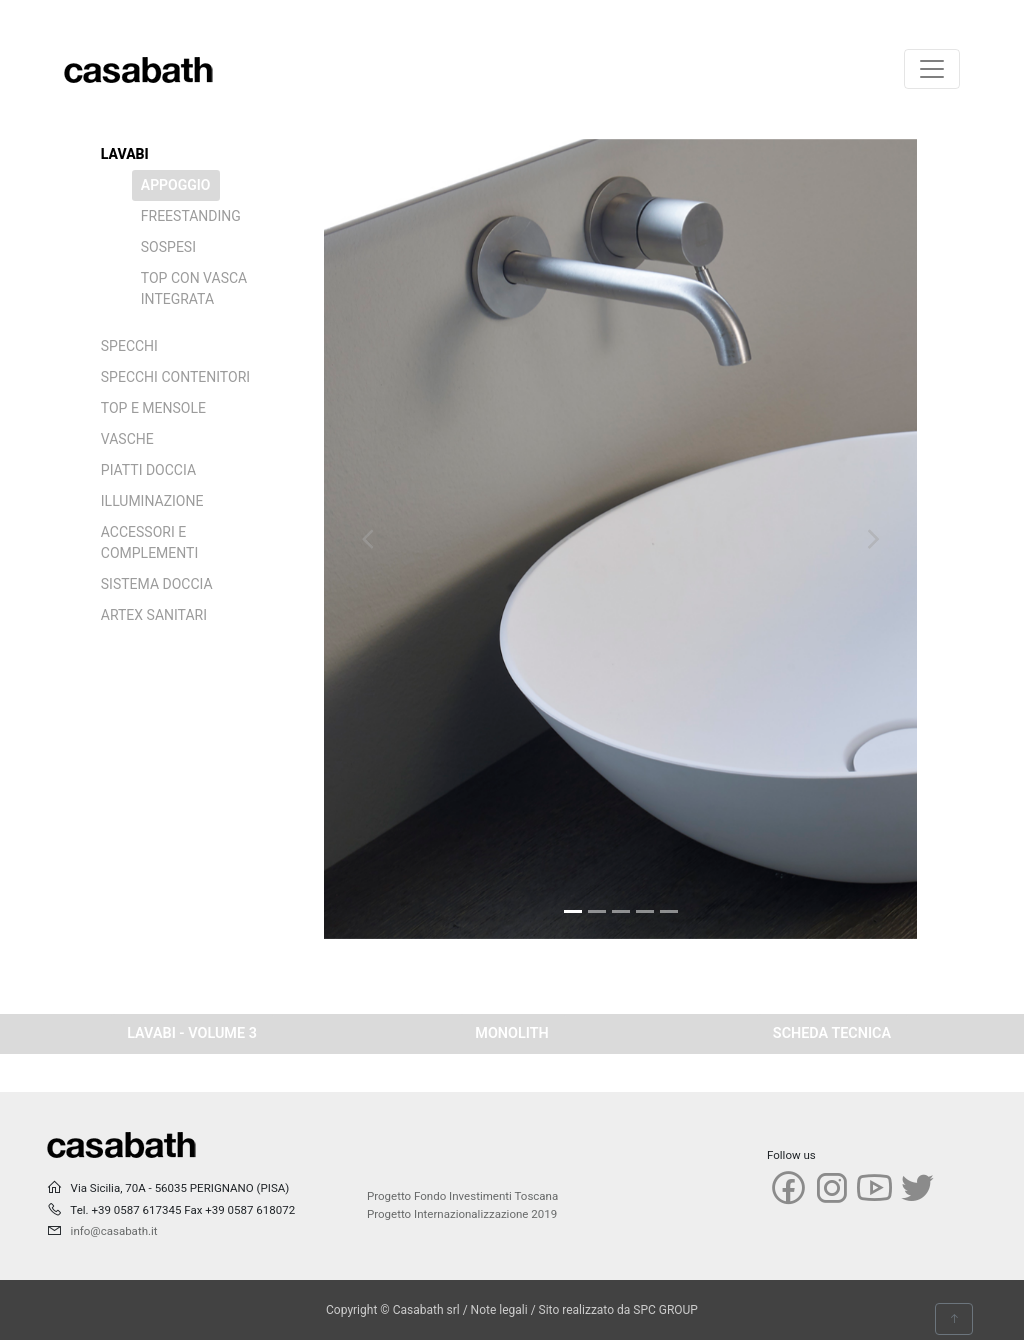 Image resolution: width=1024 pixels, height=1340 pixels. What do you see at coordinates (114, 1231) in the screenshot?
I see `info@casabath.it` at bounding box center [114, 1231].